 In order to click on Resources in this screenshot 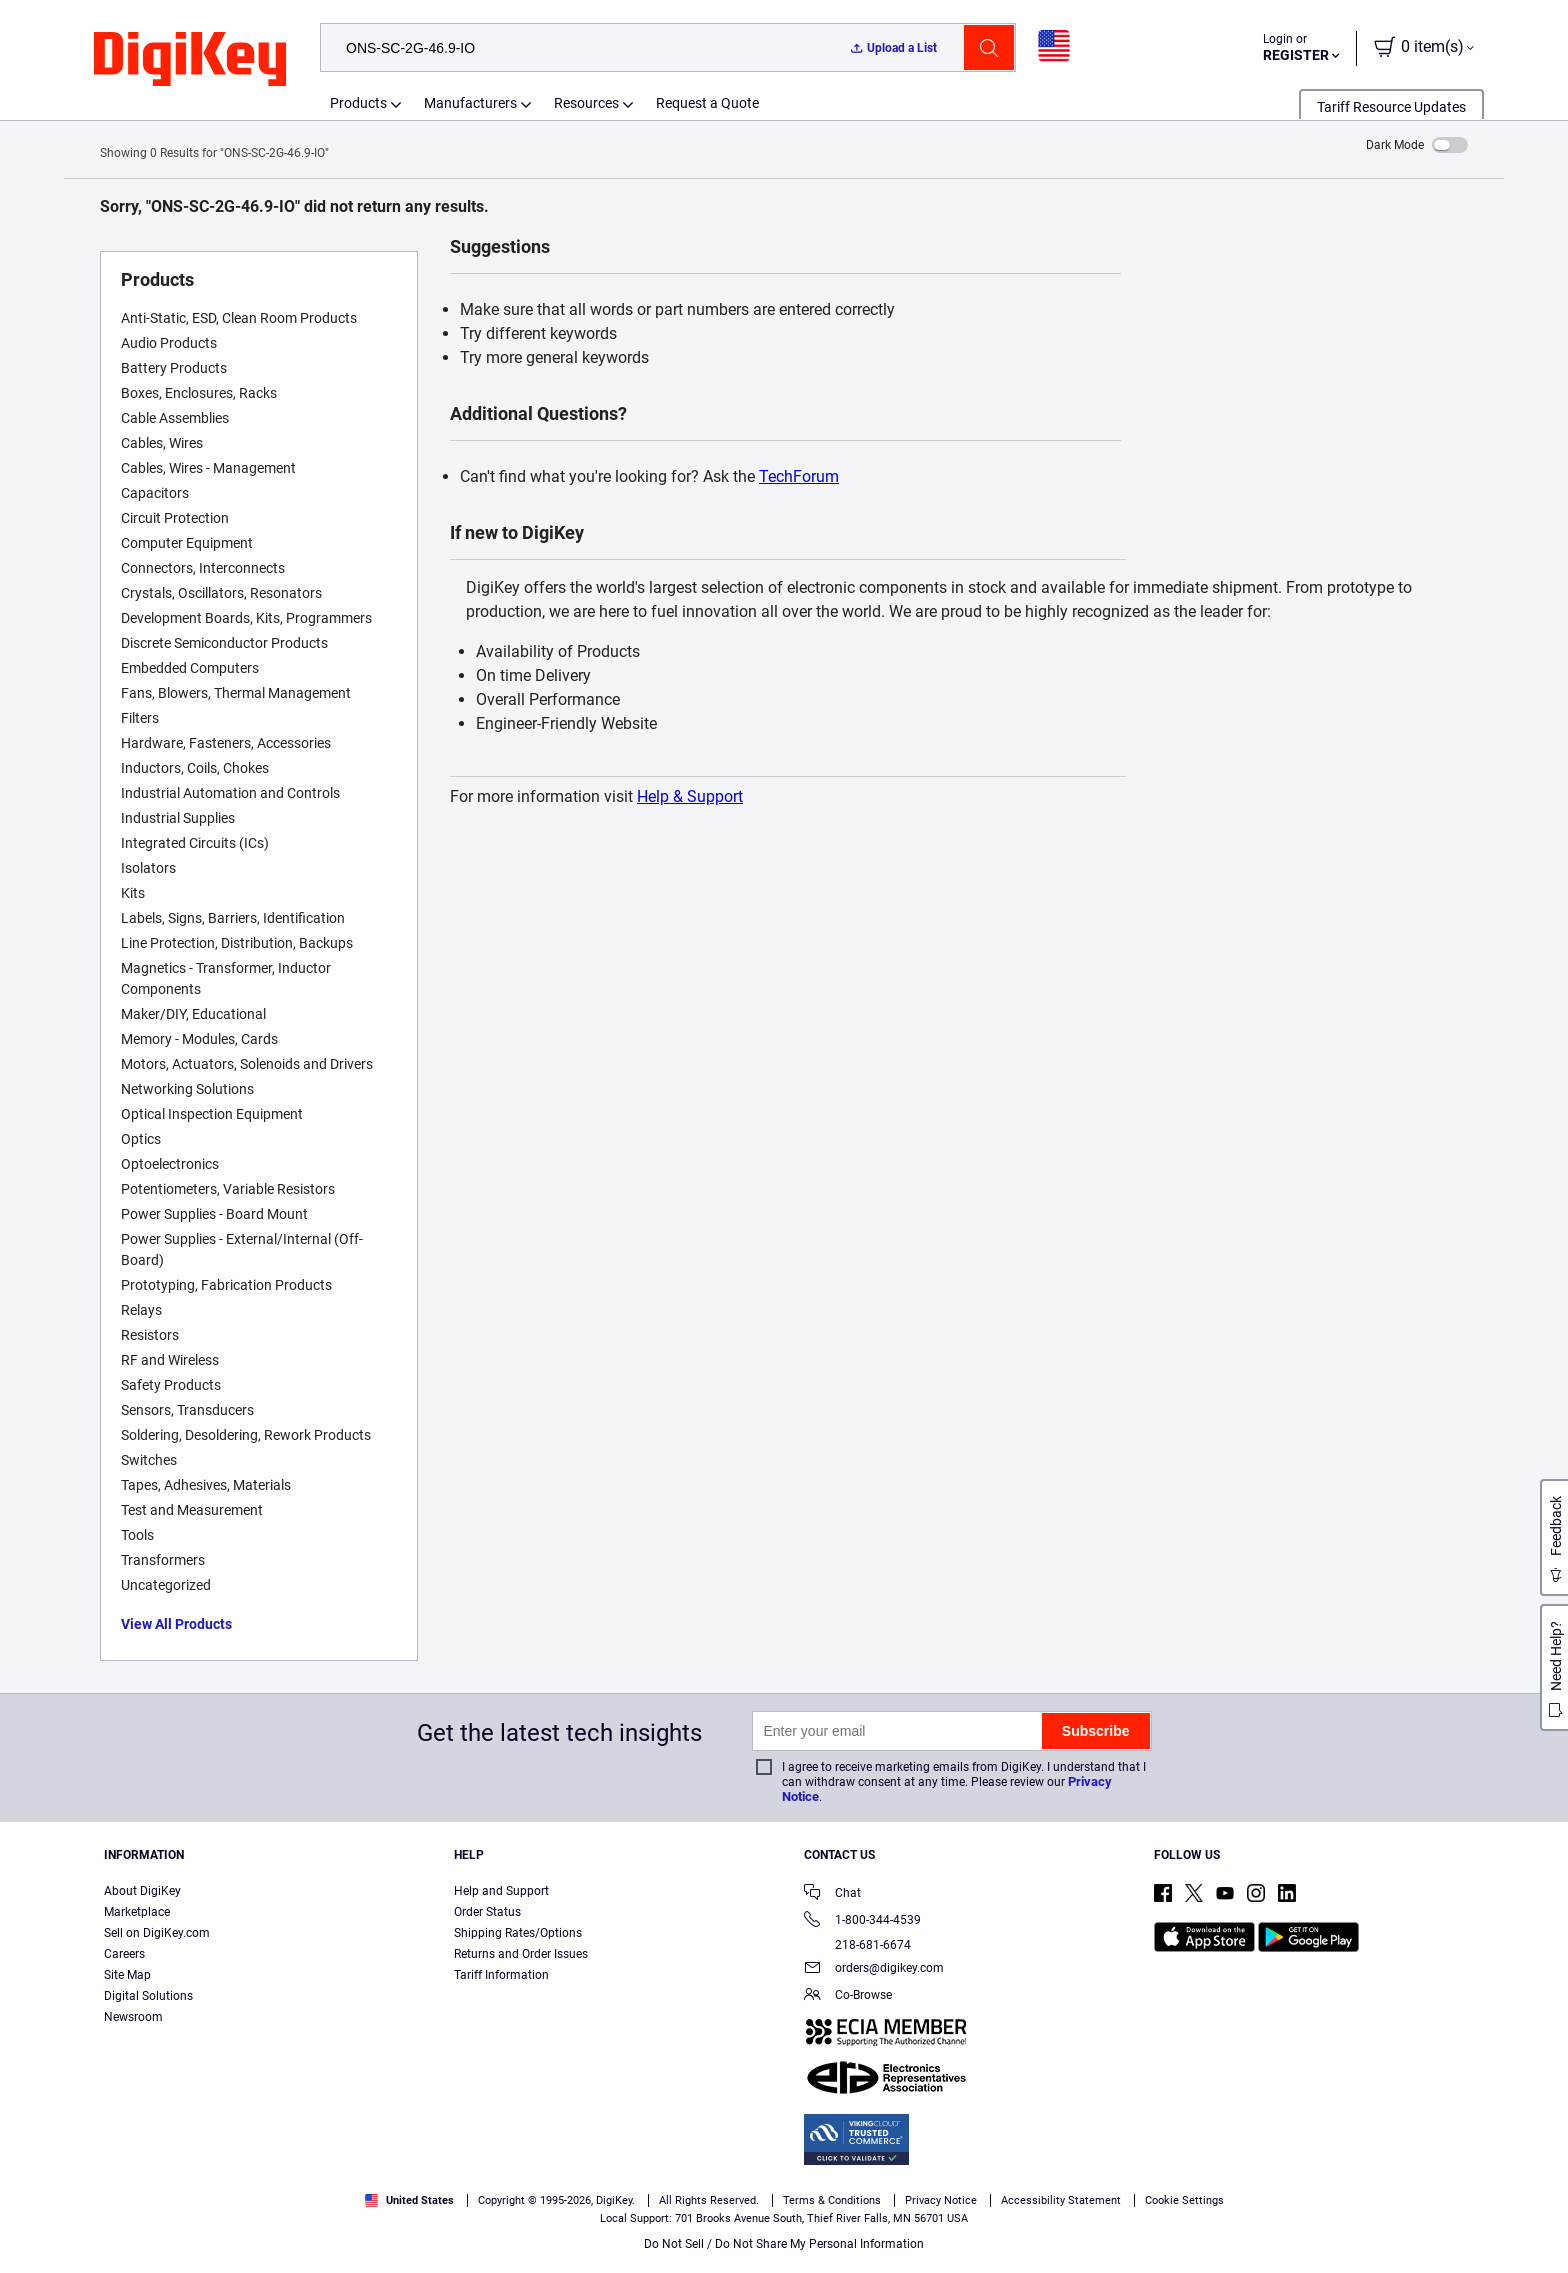, I will do `click(586, 103)`.